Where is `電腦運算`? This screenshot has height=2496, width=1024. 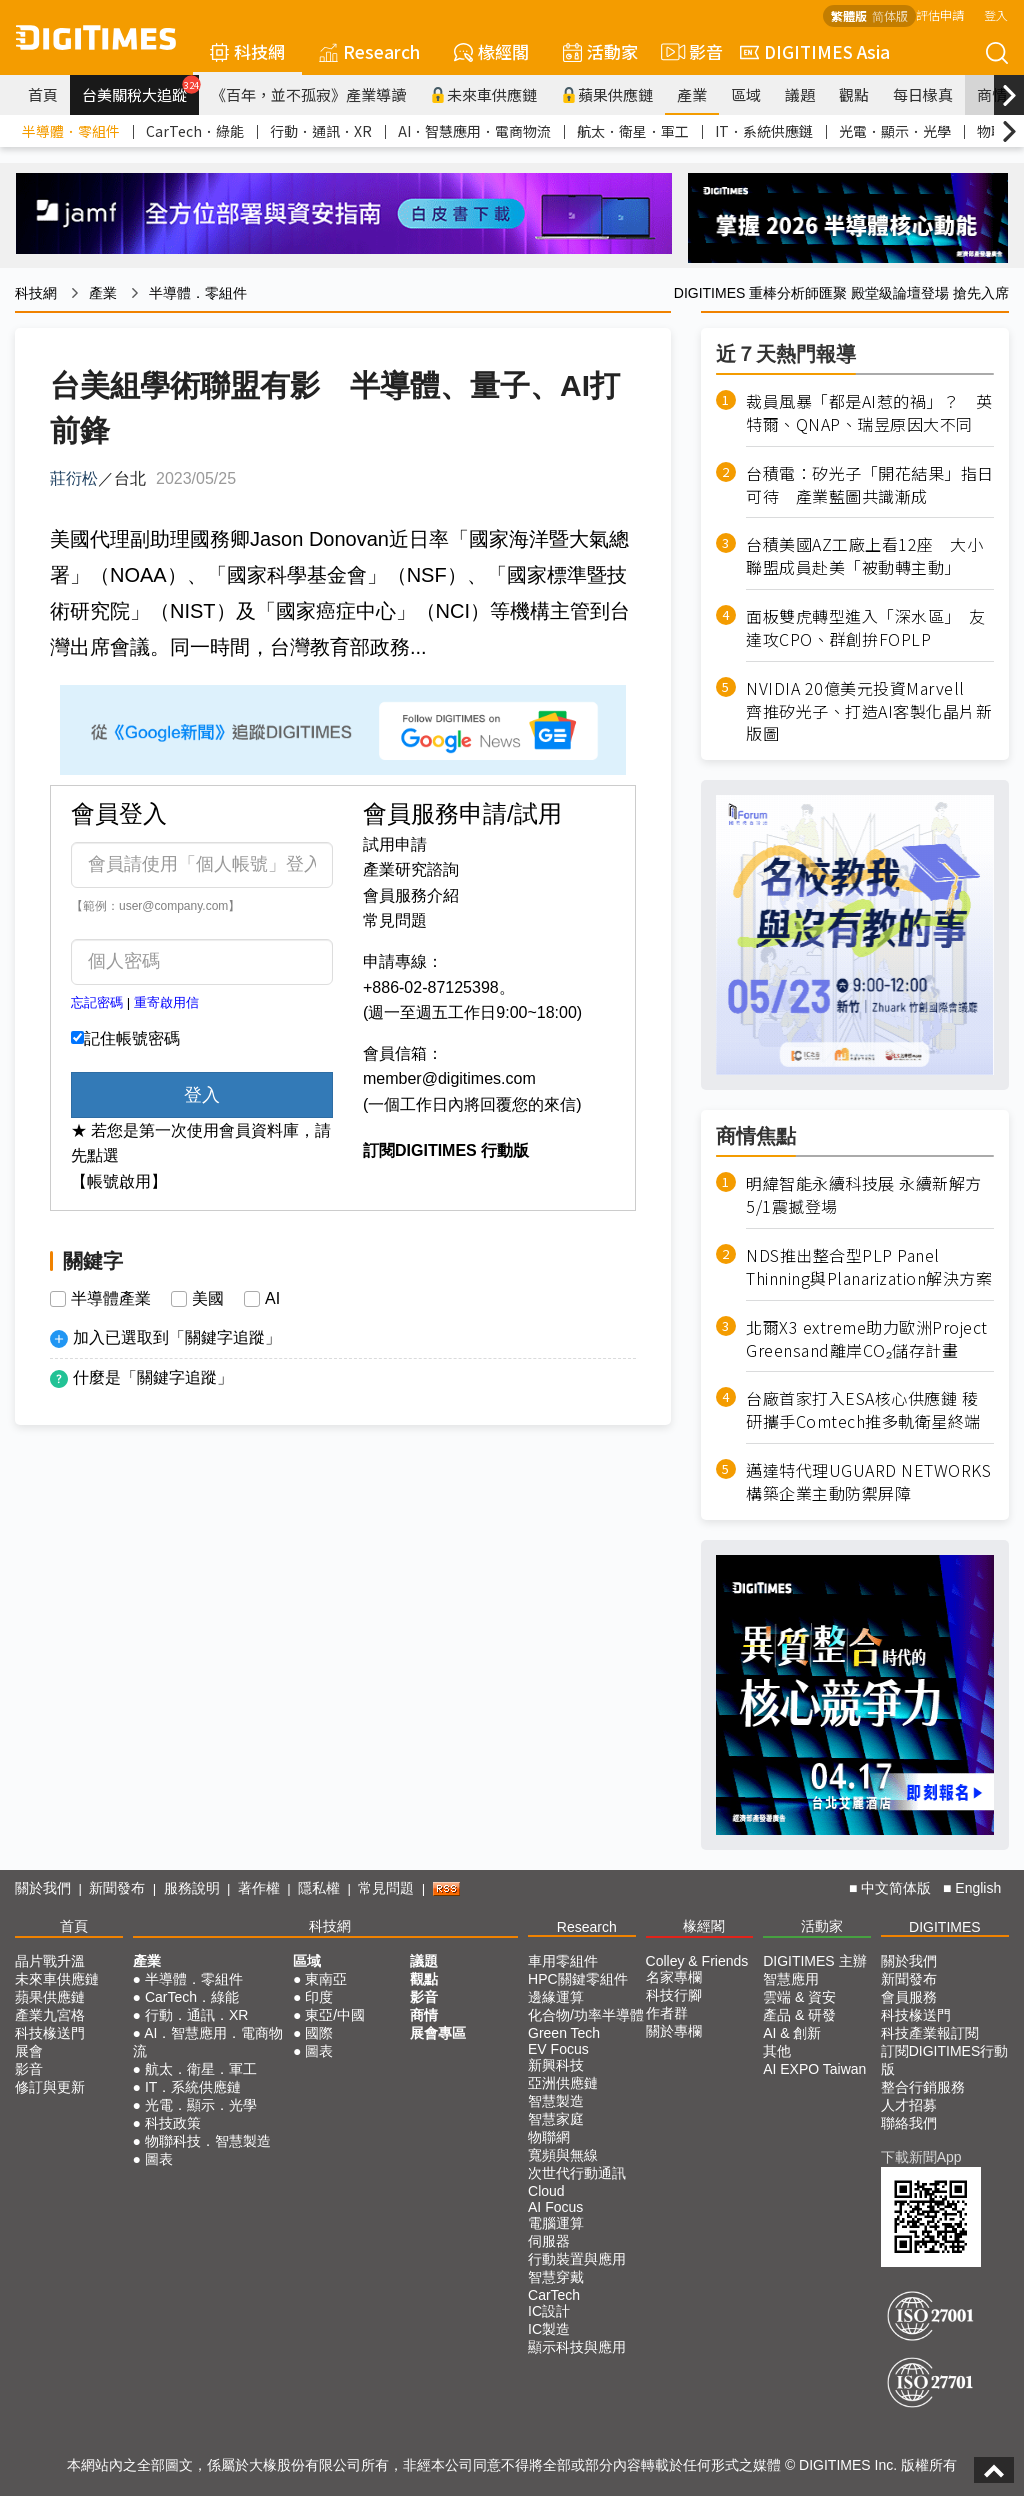
電腦運算 is located at coordinates (556, 2223).